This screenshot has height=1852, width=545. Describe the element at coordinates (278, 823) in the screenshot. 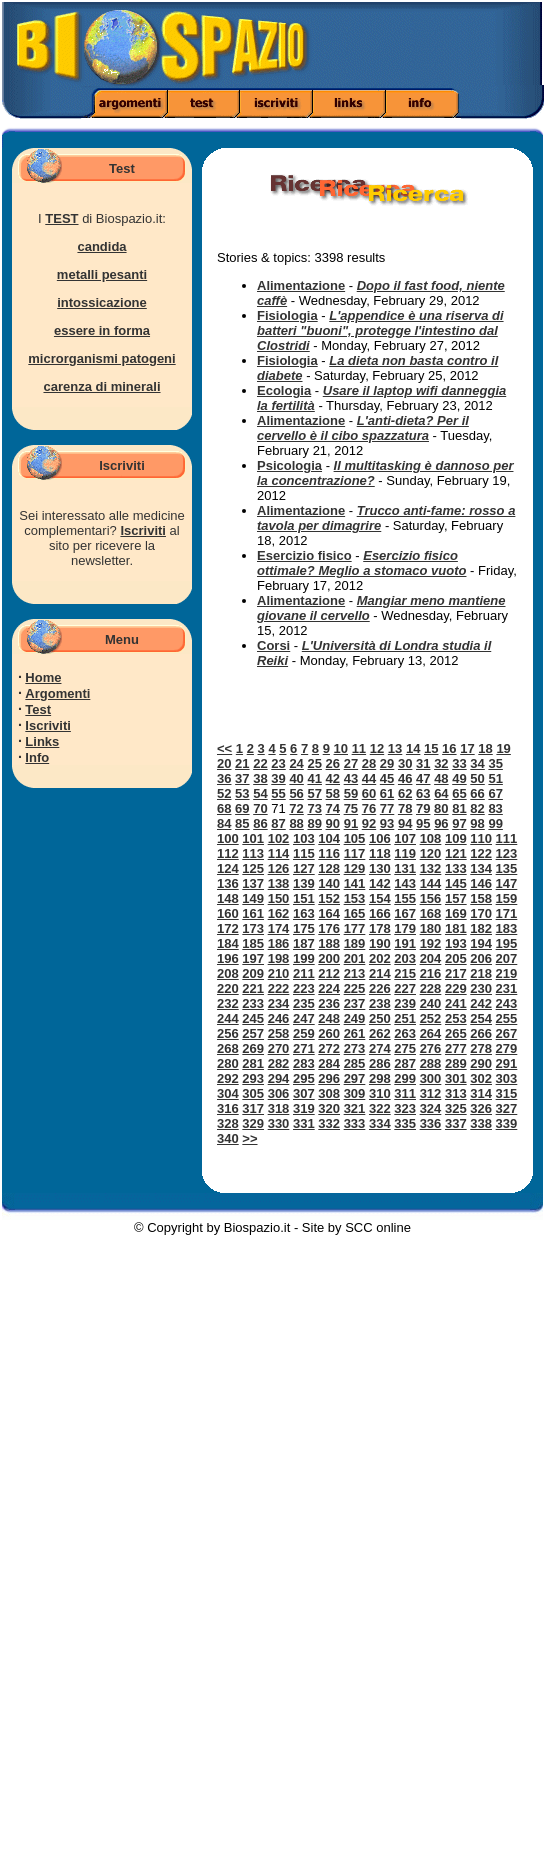

I see `87` at that location.